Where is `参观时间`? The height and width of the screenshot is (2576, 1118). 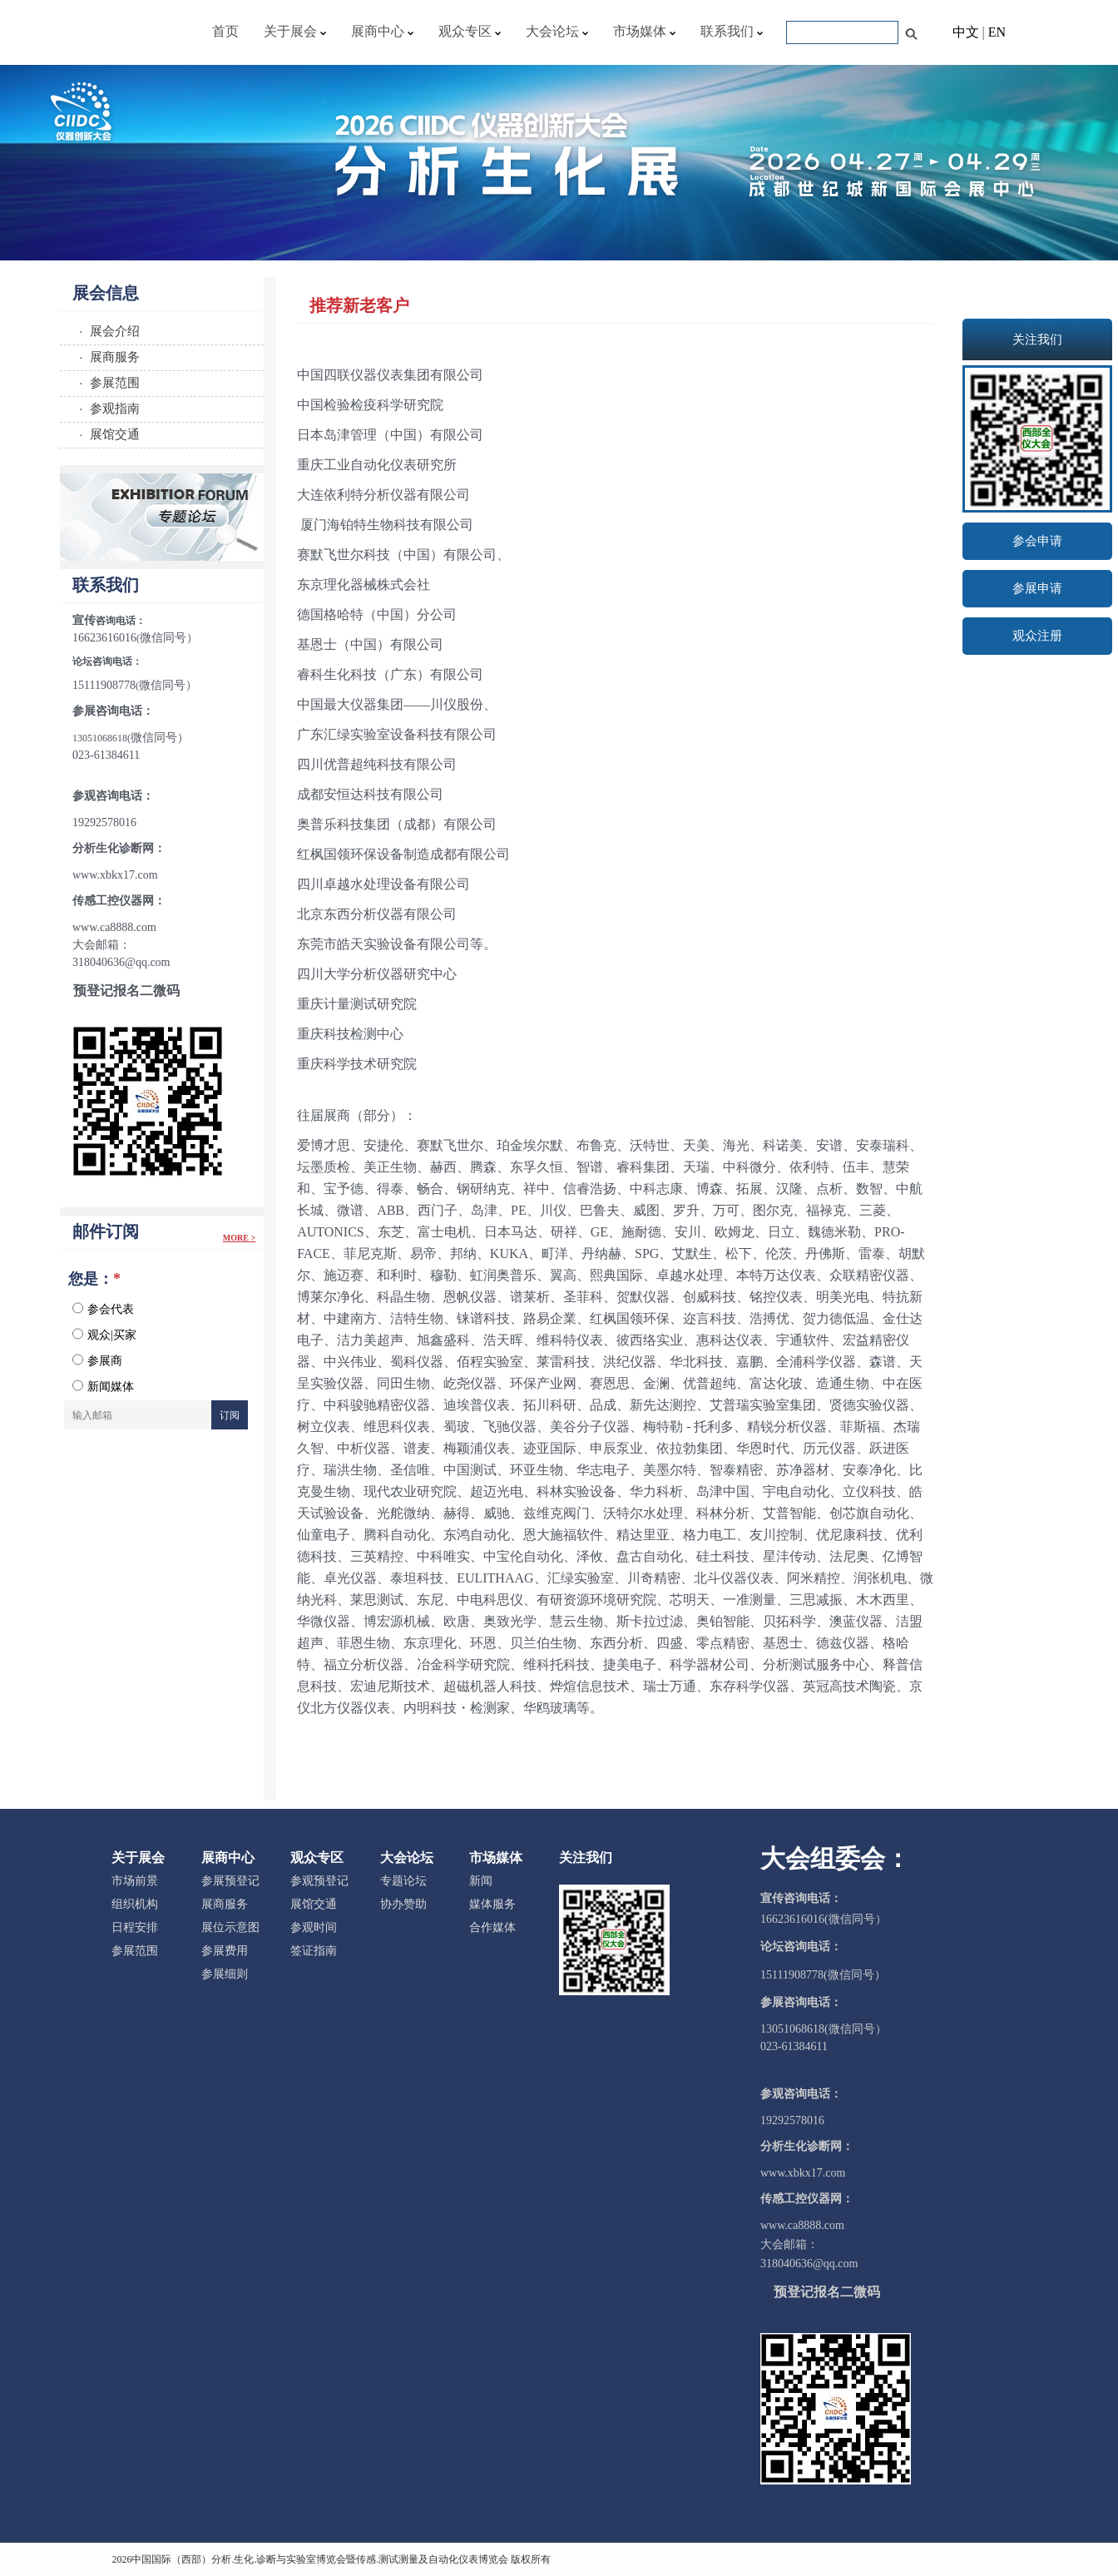
参观时间 is located at coordinates (313, 1927).